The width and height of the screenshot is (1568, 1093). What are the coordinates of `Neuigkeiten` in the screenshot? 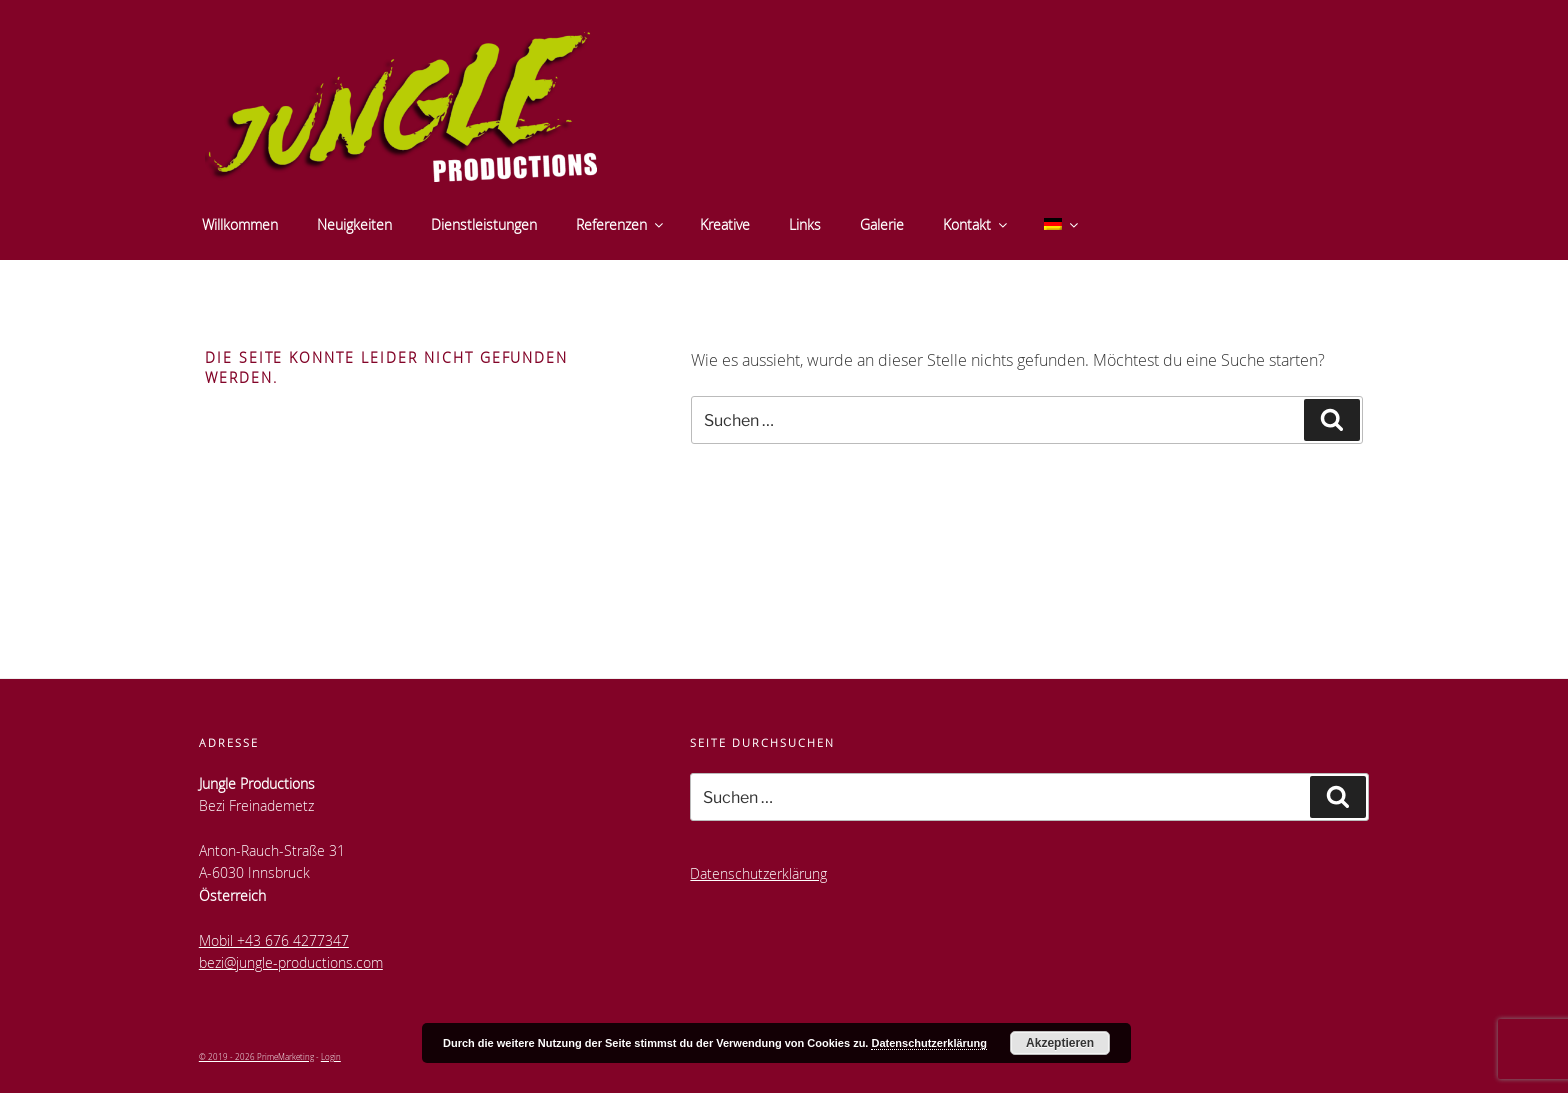 It's located at (354, 224).